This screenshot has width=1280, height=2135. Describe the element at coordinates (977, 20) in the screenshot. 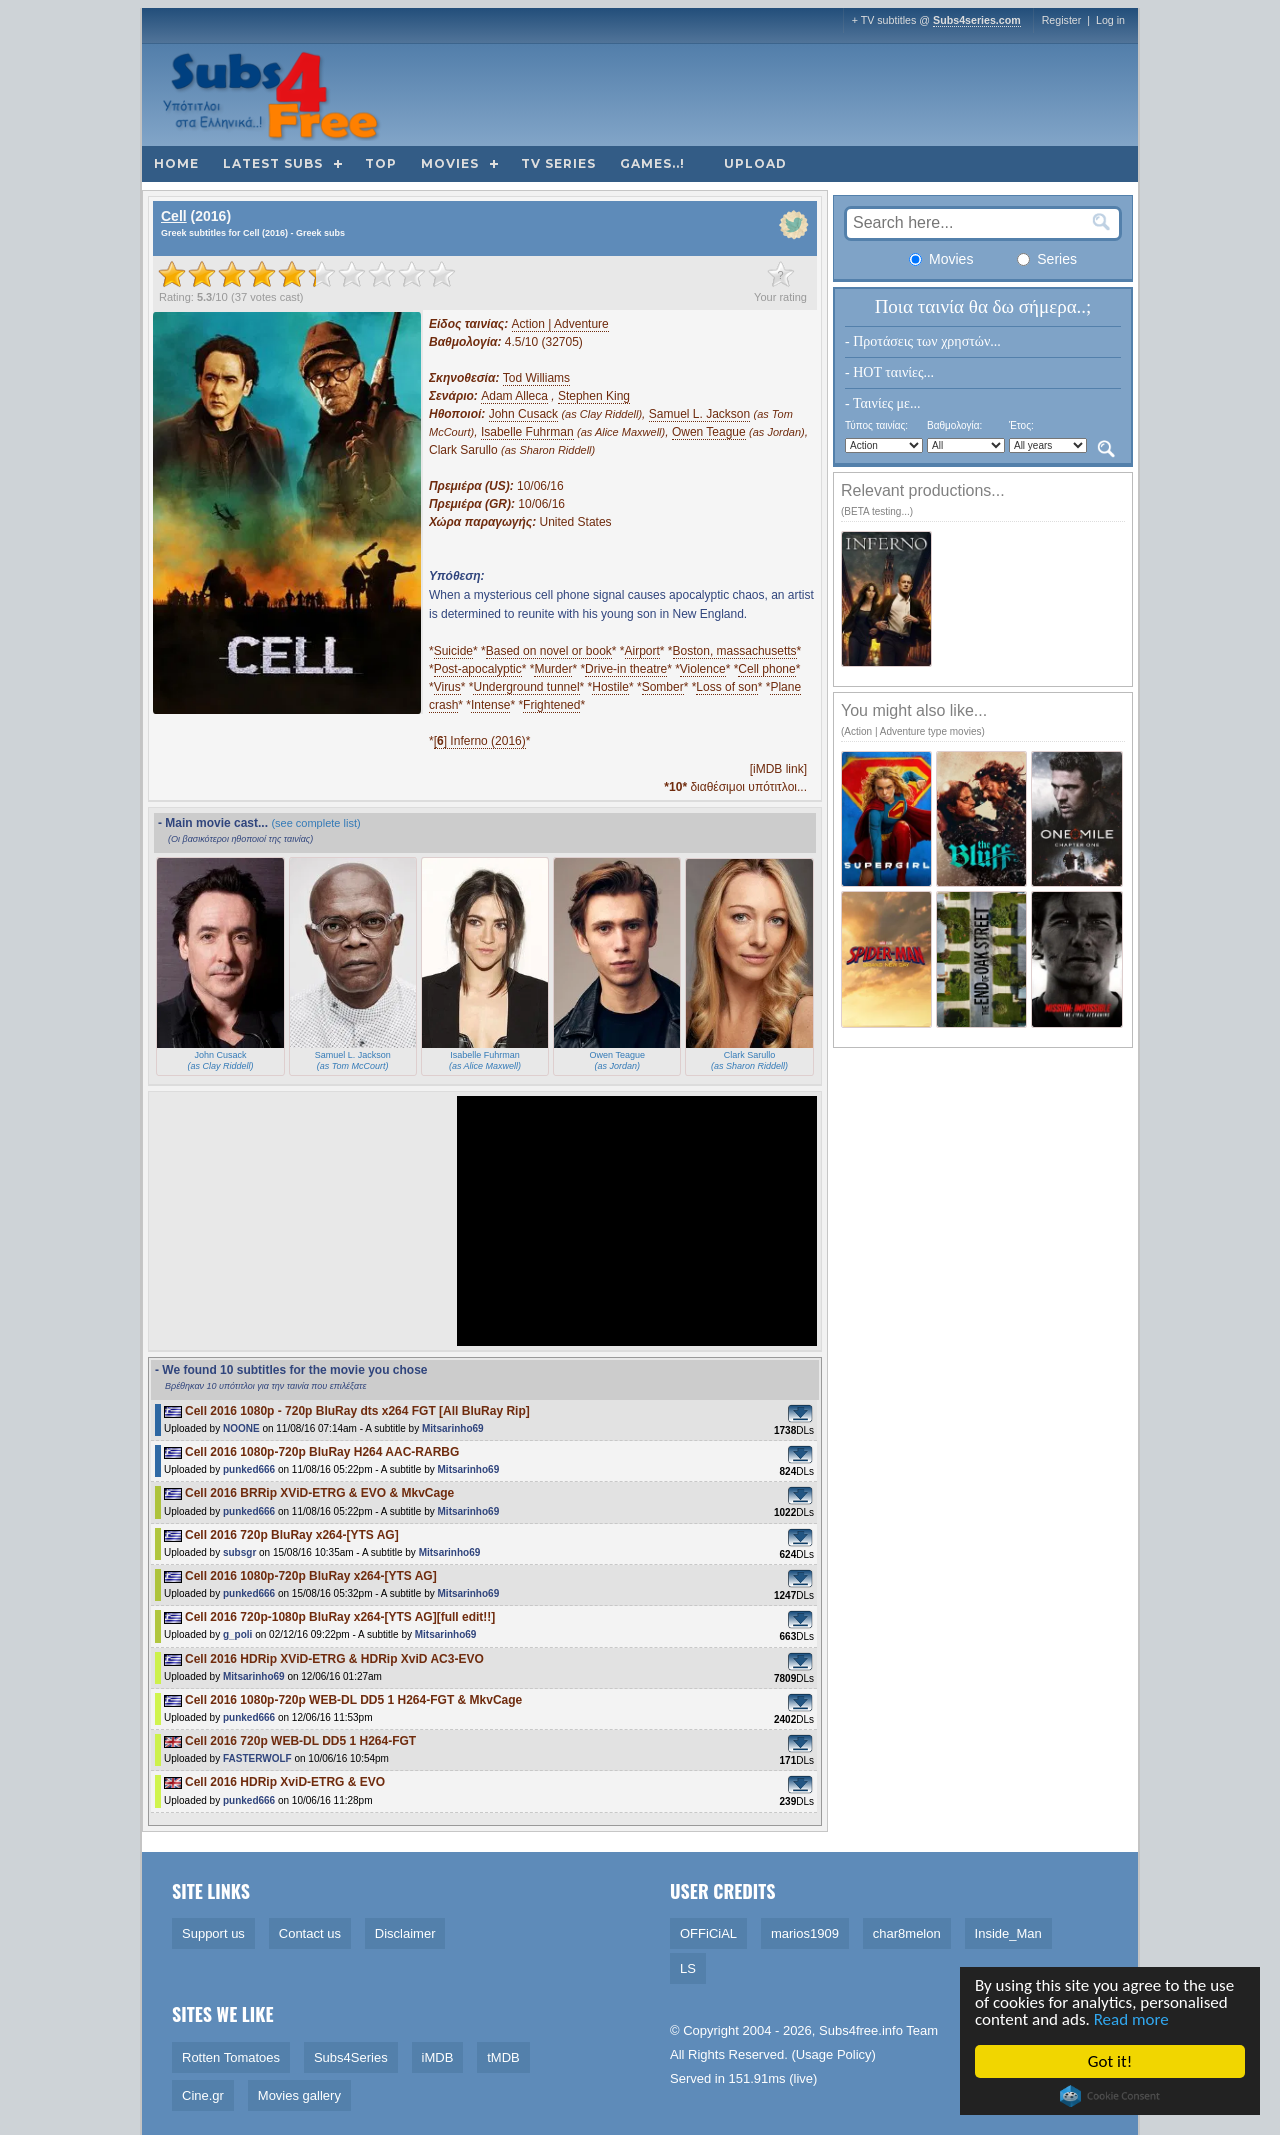

I see `Subs4series.com` at that location.